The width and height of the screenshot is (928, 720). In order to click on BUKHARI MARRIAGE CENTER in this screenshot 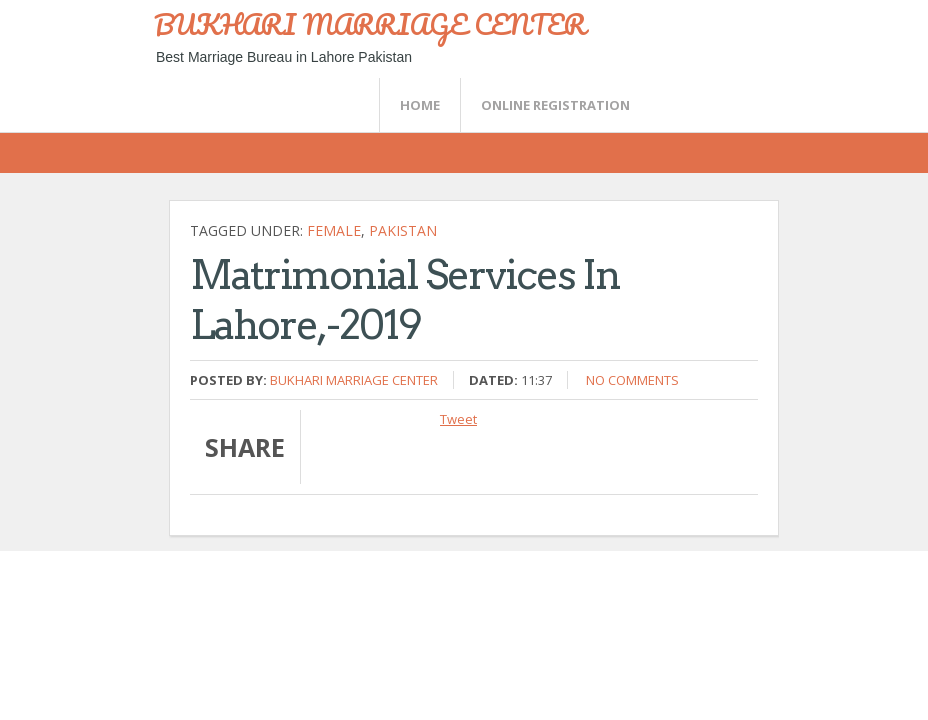, I will do `click(370, 24)`.